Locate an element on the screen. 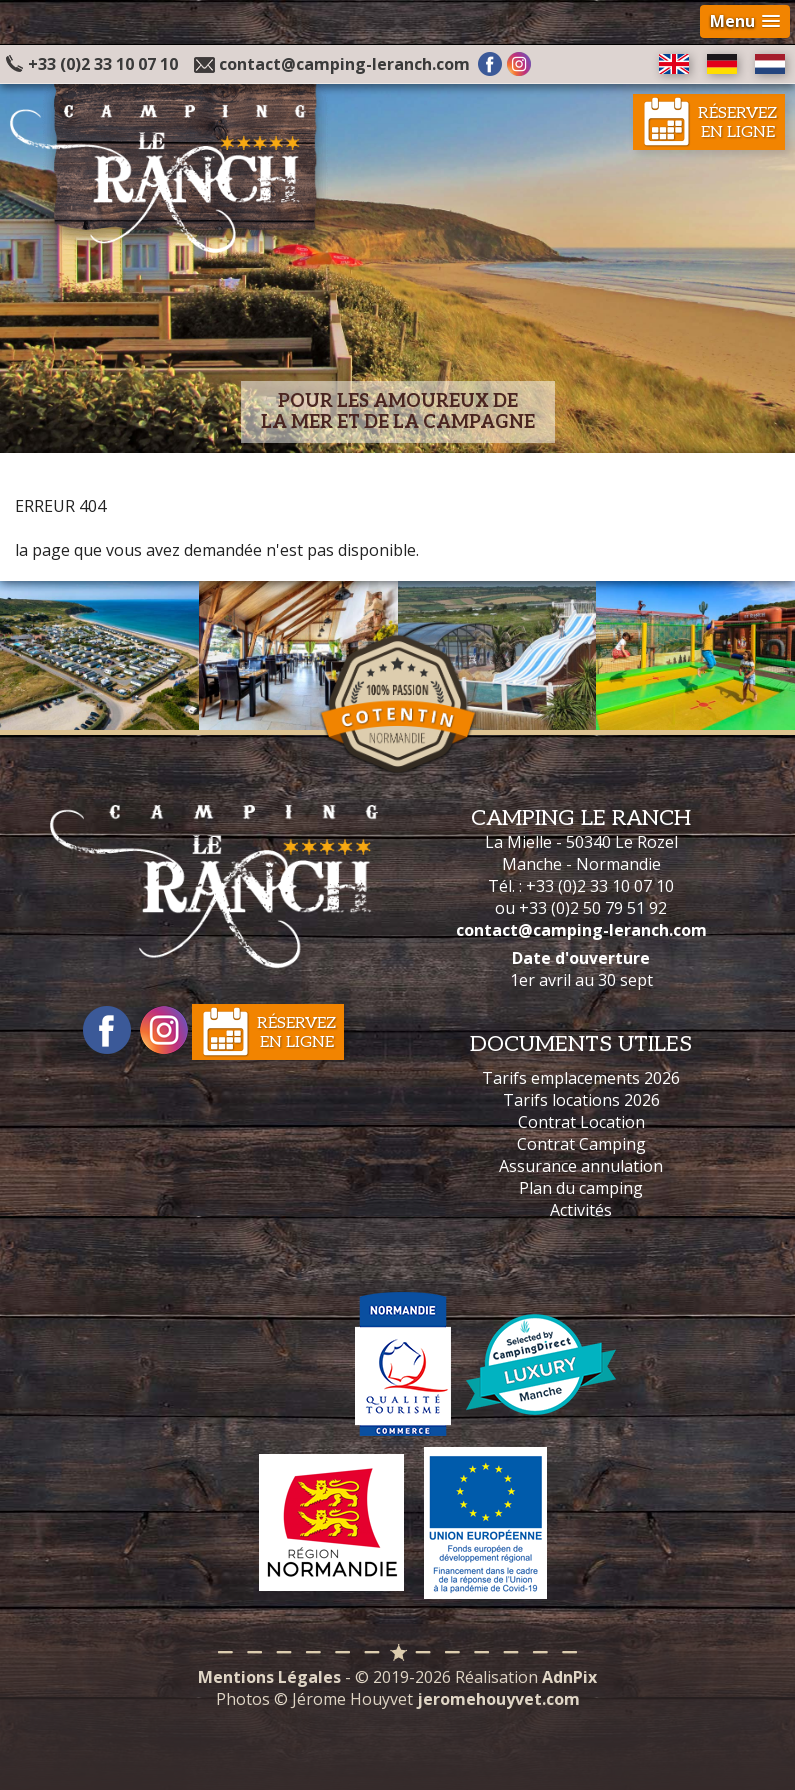 The height and width of the screenshot is (1790, 795). Réservezen ligne is located at coordinates (737, 123).